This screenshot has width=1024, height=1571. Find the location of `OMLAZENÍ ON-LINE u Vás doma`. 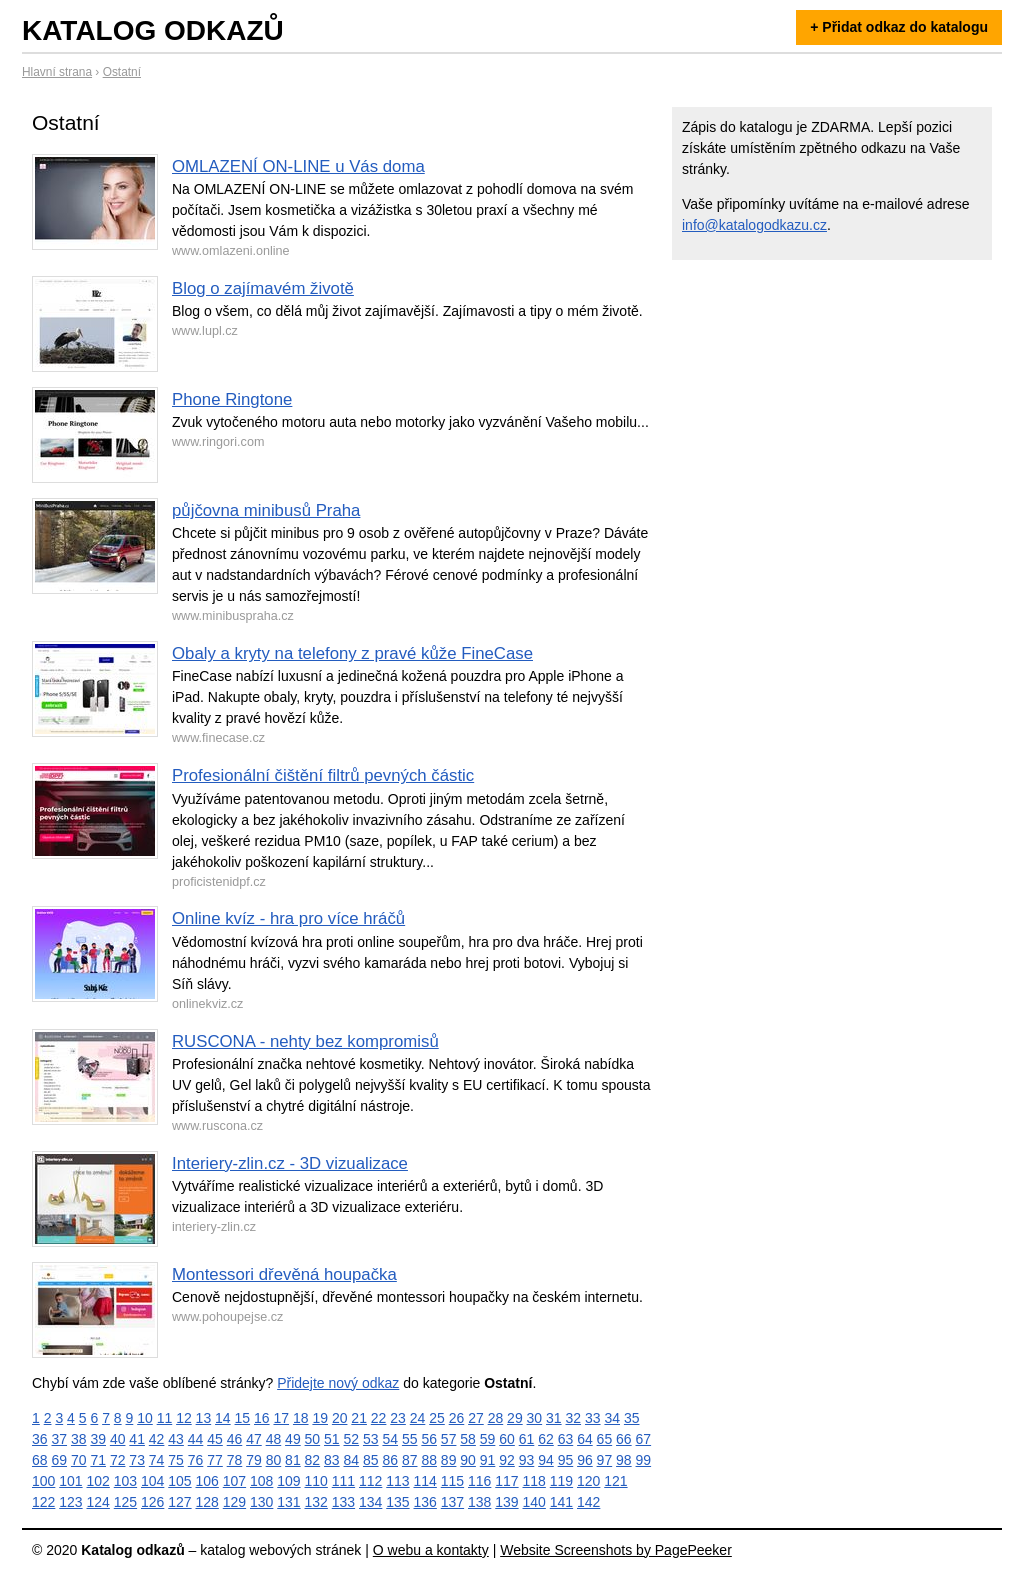

OMLAZENÍ ON-LINE u Vás doma is located at coordinates (298, 166).